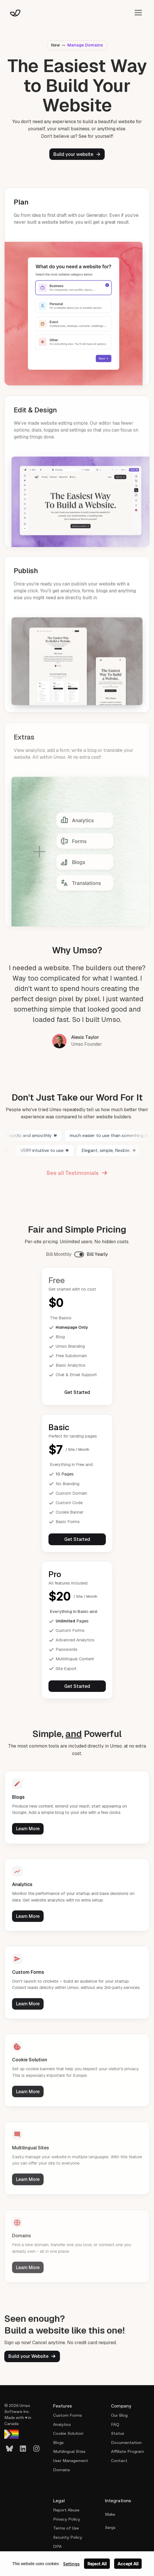 The width and height of the screenshot is (154, 2576). Describe the element at coordinates (115, 2424) in the screenshot. I see `FAQ` at that location.